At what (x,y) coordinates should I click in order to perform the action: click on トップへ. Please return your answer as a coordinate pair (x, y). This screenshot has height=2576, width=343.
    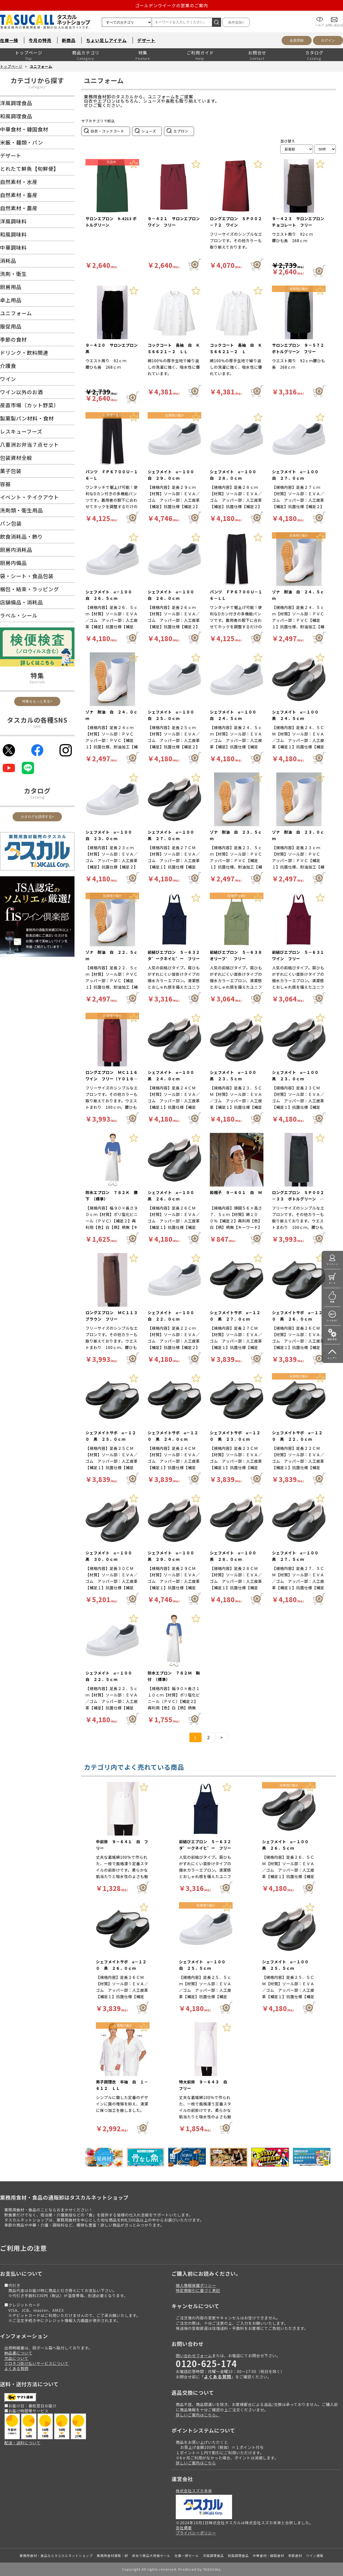
    Looking at the image, I should click on (332, 1358).